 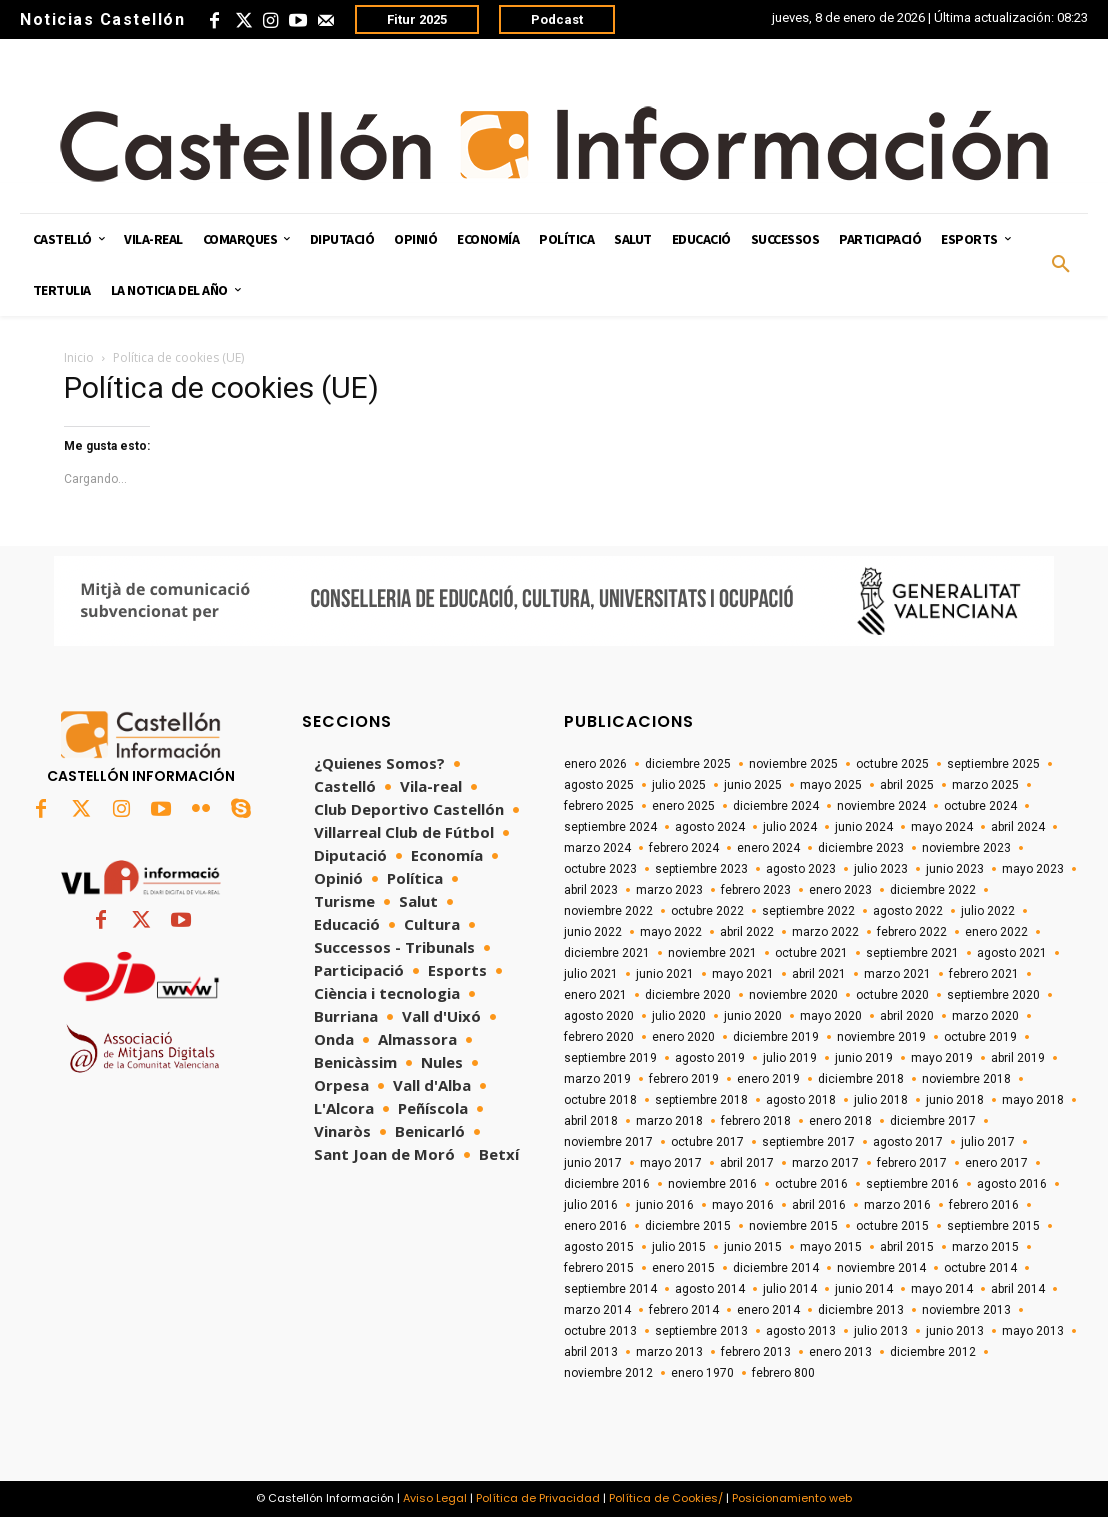 What do you see at coordinates (684, 848) in the screenshot?
I see `febrero 2024` at bounding box center [684, 848].